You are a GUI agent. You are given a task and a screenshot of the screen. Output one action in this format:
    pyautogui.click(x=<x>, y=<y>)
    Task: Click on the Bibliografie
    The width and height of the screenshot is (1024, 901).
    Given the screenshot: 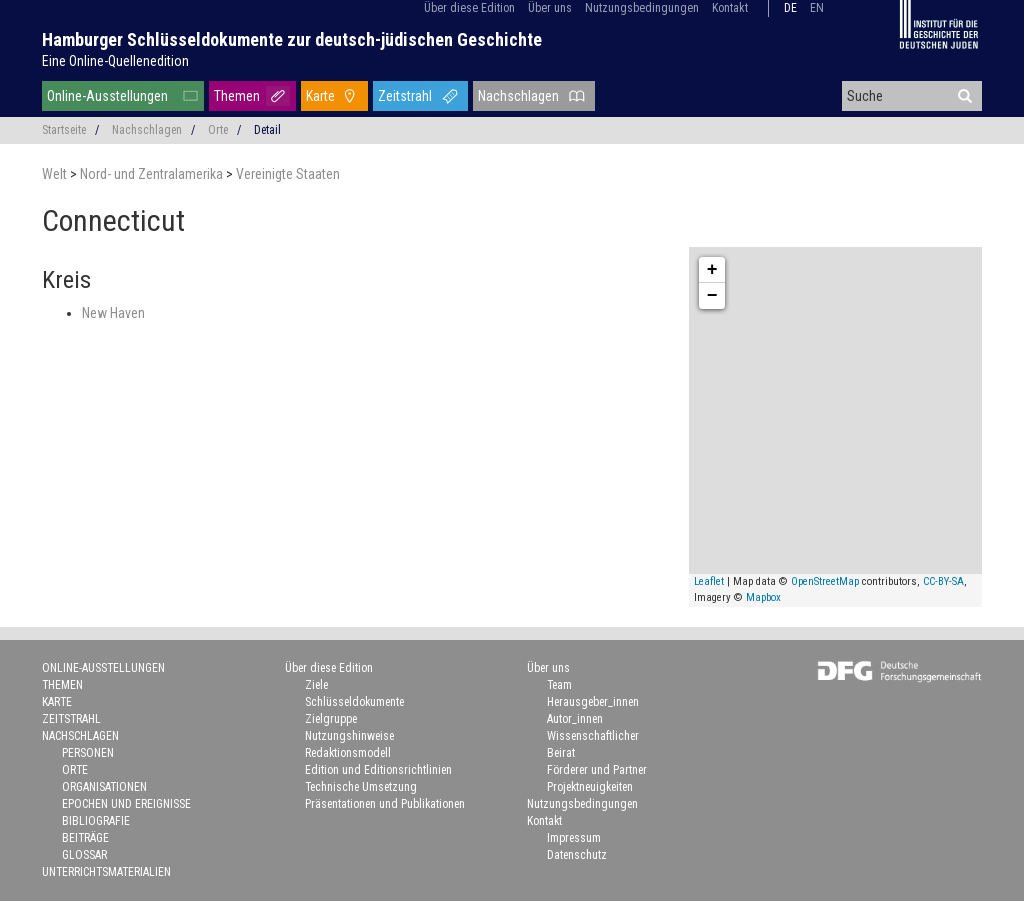 What is the action you would take?
    pyautogui.click(x=96, y=821)
    